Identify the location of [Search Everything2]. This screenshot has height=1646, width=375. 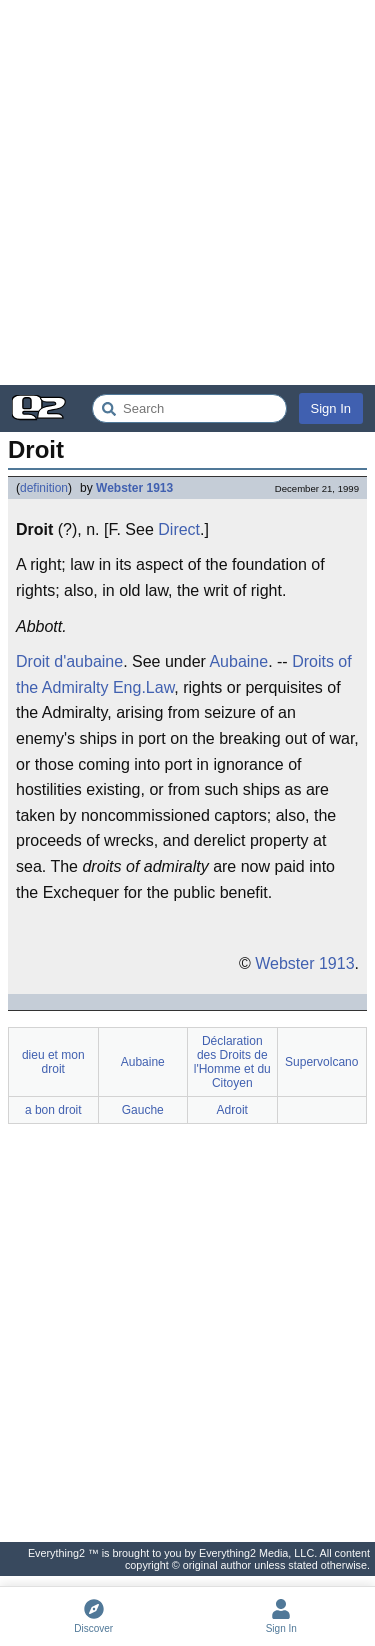
(189, 408).